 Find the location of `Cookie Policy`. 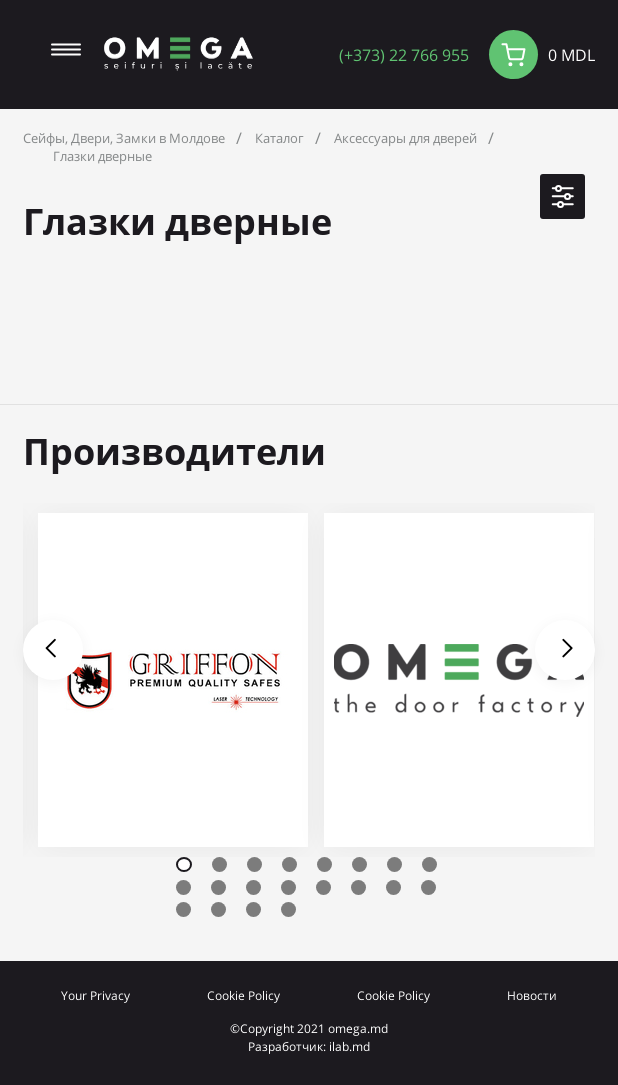

Cookie Policy is located at coordinates (243, 995).